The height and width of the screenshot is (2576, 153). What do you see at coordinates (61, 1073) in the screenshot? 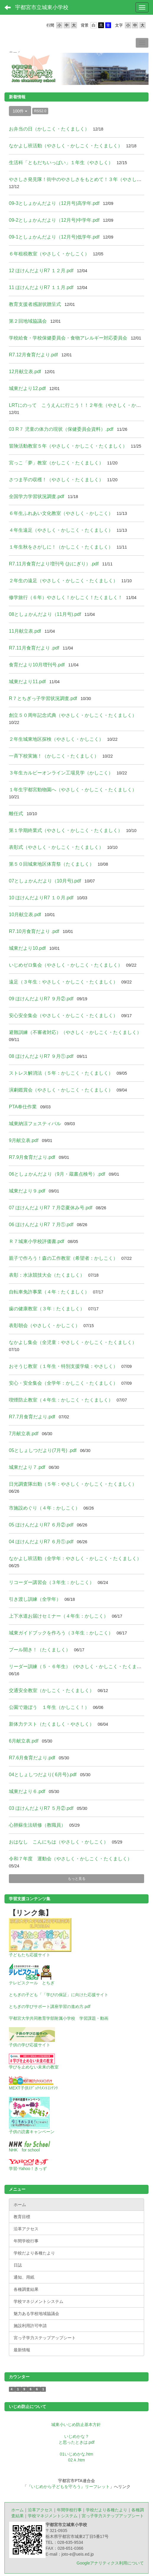
I see `ストレス解消法（５年：かしこく・たくましく）` at bounding box center [61, 1073].